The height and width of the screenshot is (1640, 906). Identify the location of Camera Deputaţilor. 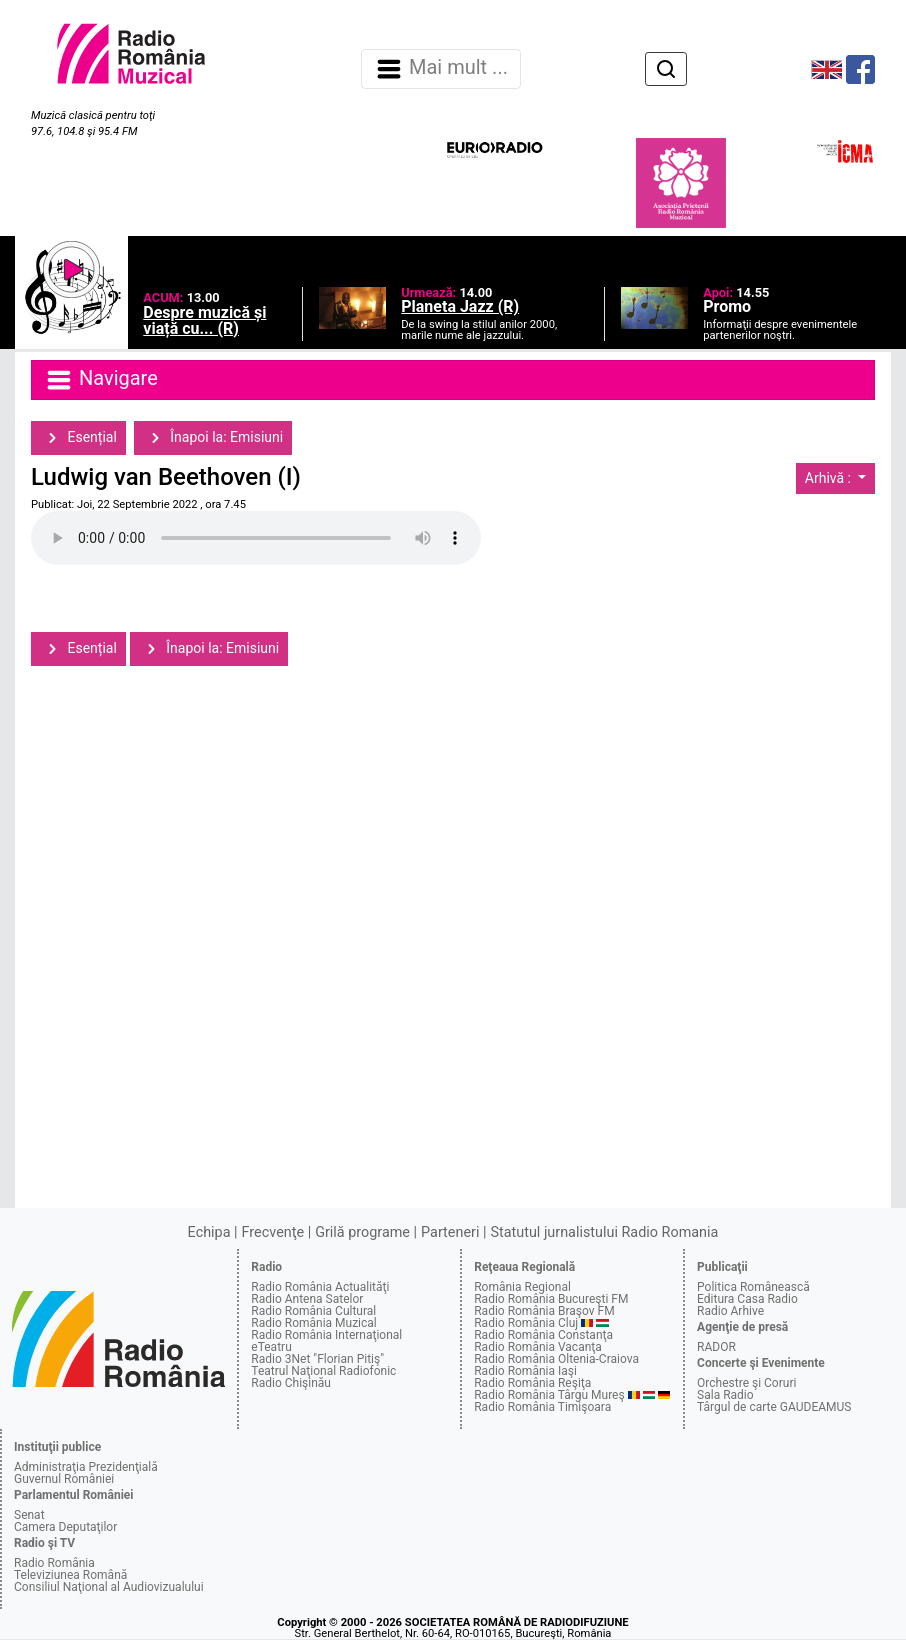
(65, 1527).